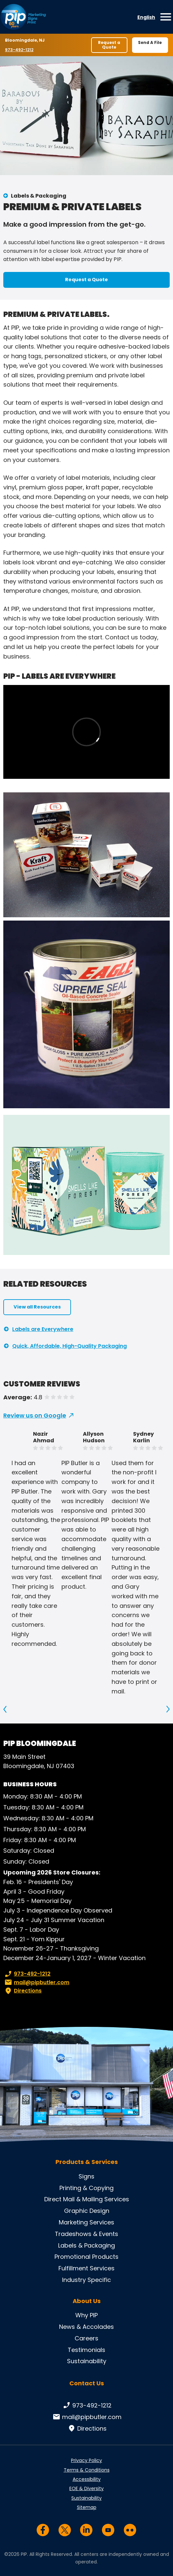  What do you see at coordinates (22, 1991) in the screenshot?
I see `Directions` at bounding box center [22, 1991].